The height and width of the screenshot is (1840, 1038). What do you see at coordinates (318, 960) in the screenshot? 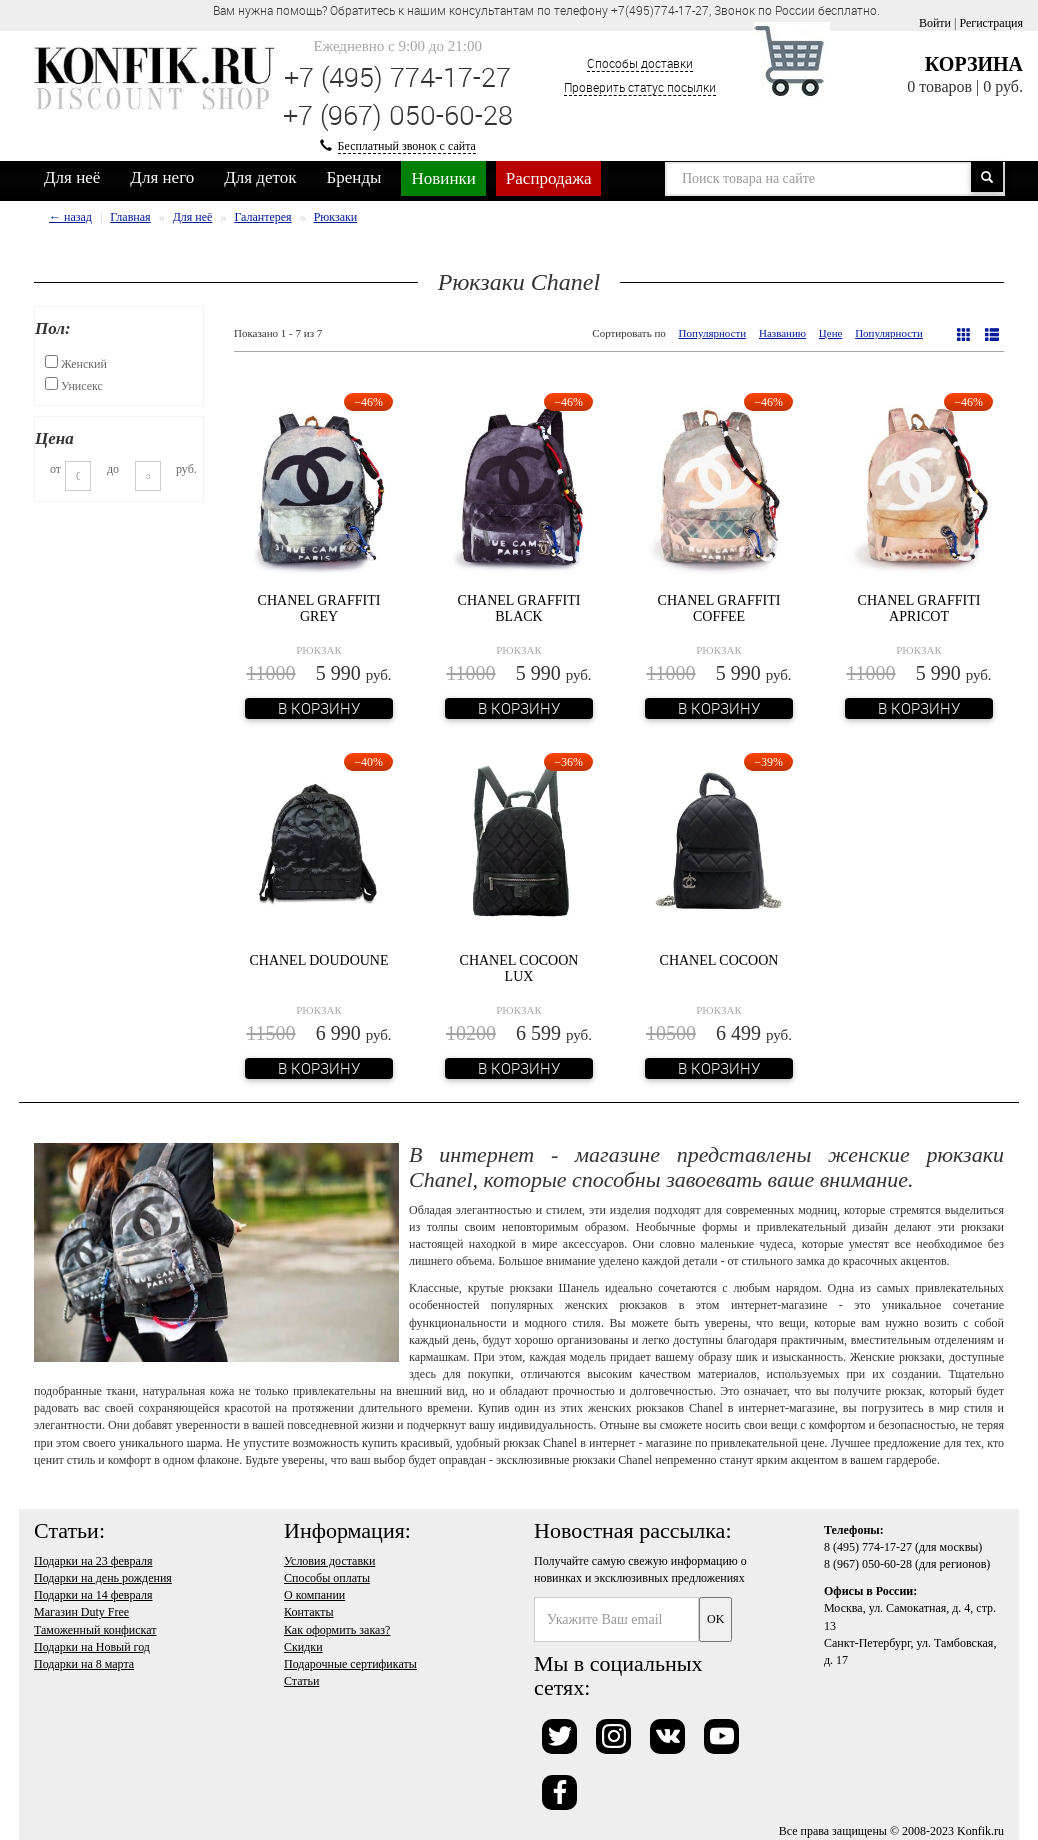
I see `Chanel Doudoune` at bounding box center [318, 960].